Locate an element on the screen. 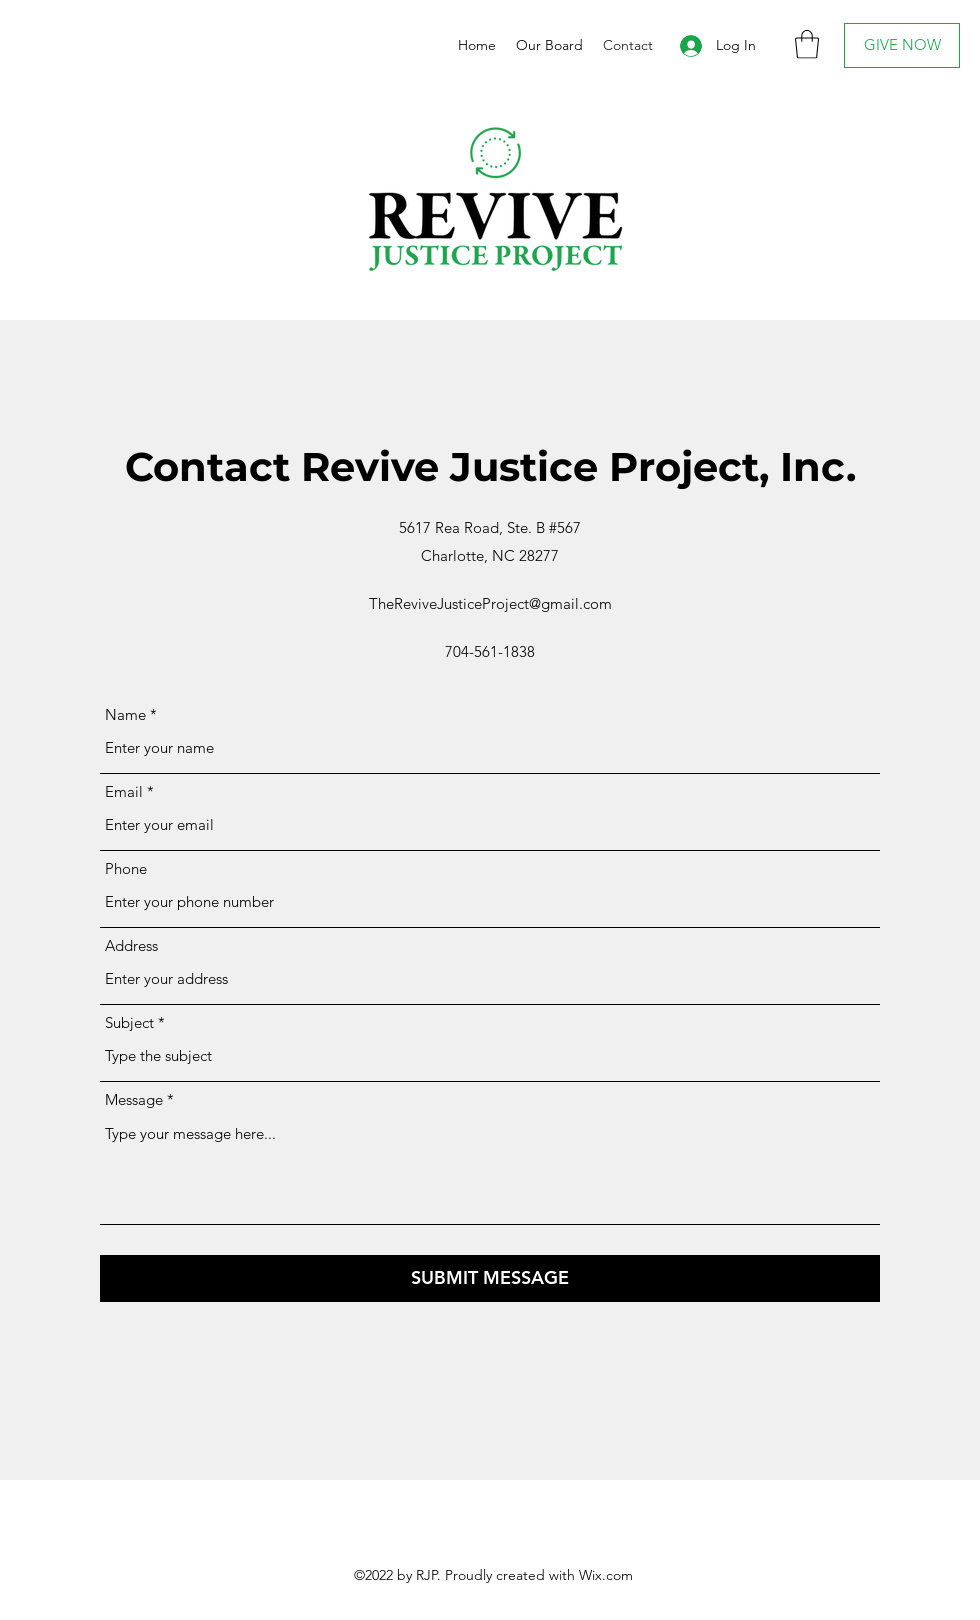  [button] is located at coordinates (807, 44).